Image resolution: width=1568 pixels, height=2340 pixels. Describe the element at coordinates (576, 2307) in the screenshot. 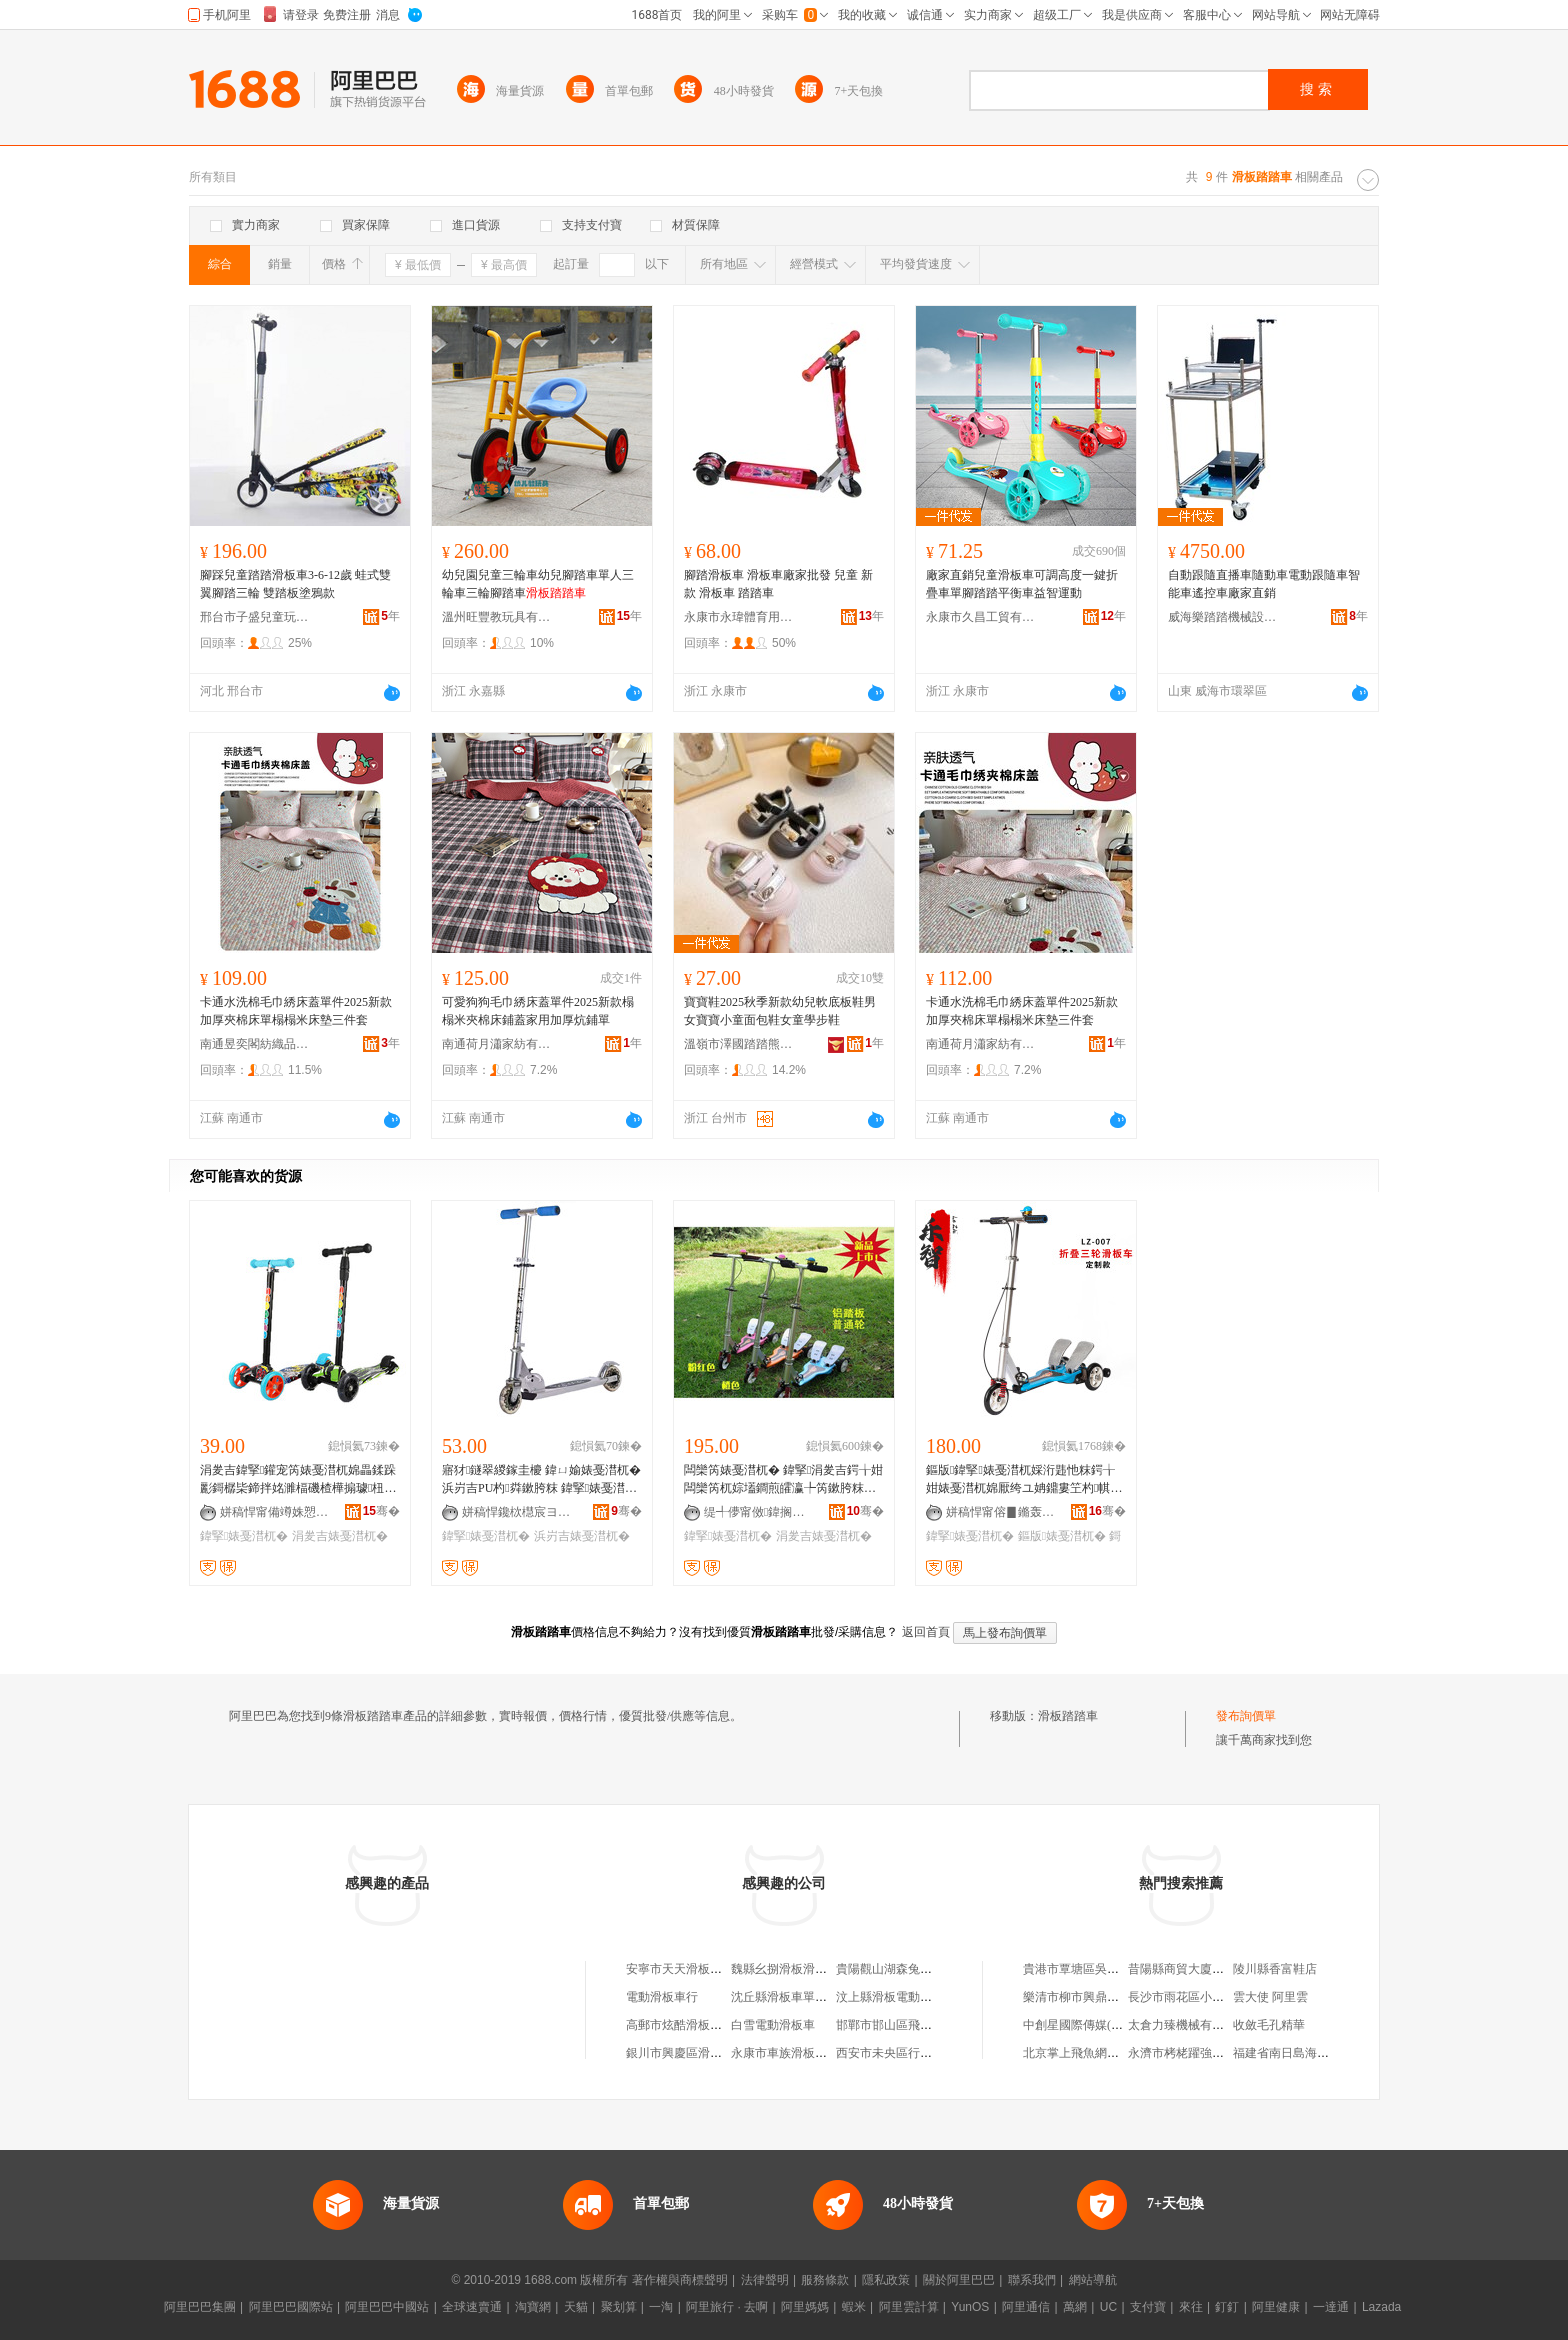

I see `天貓` at that location.